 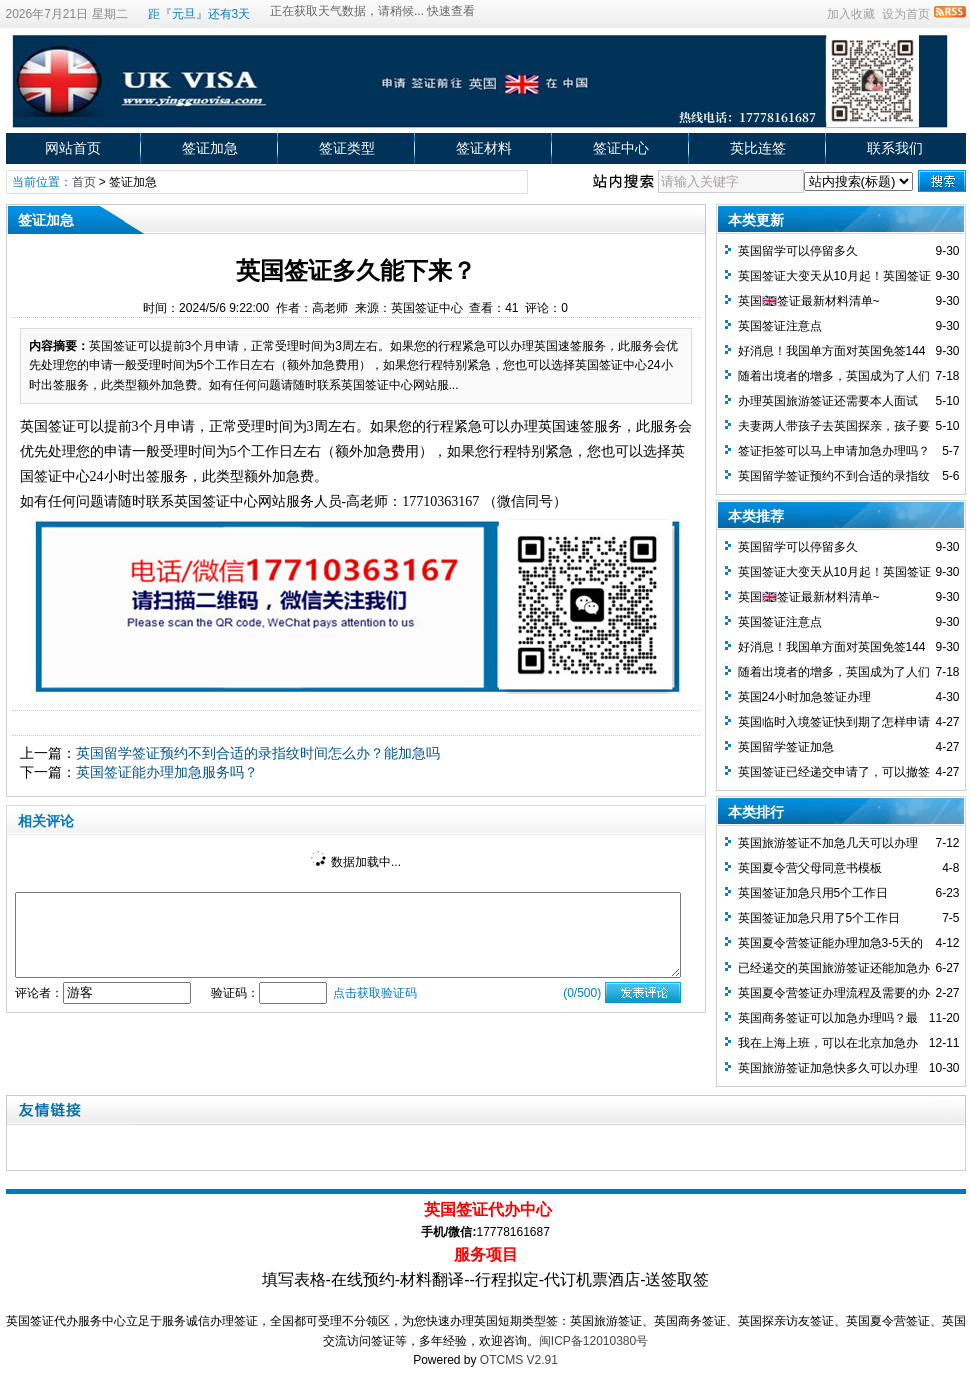 I want to click on 英国签证加急只用5个工作日, so click(x=813, y=893).